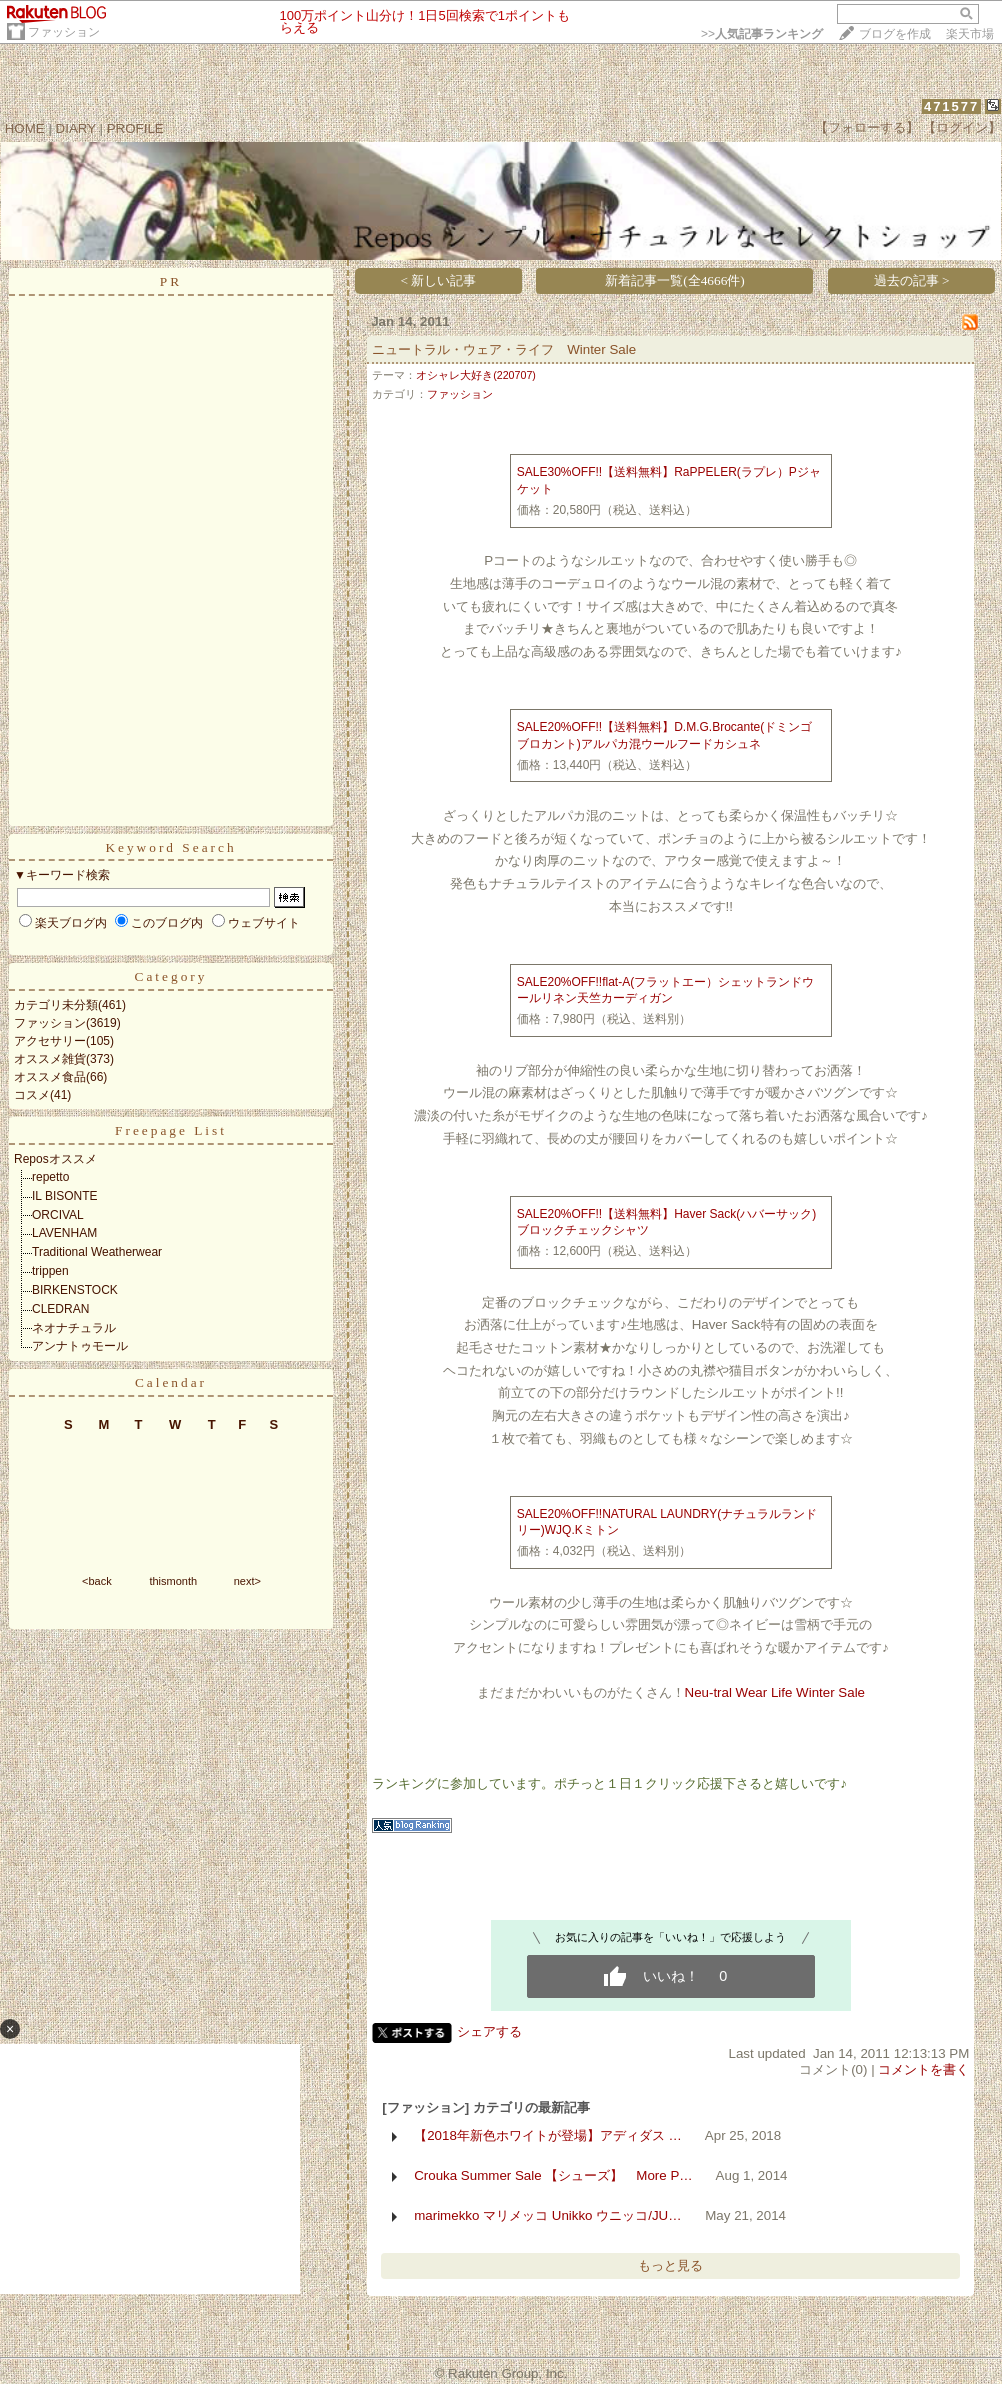 This screenshot has height=2384, width=1002. Describe the element at coordinates (80, 1346) in the screenshot. I see `アンナトゥモール` at that location.